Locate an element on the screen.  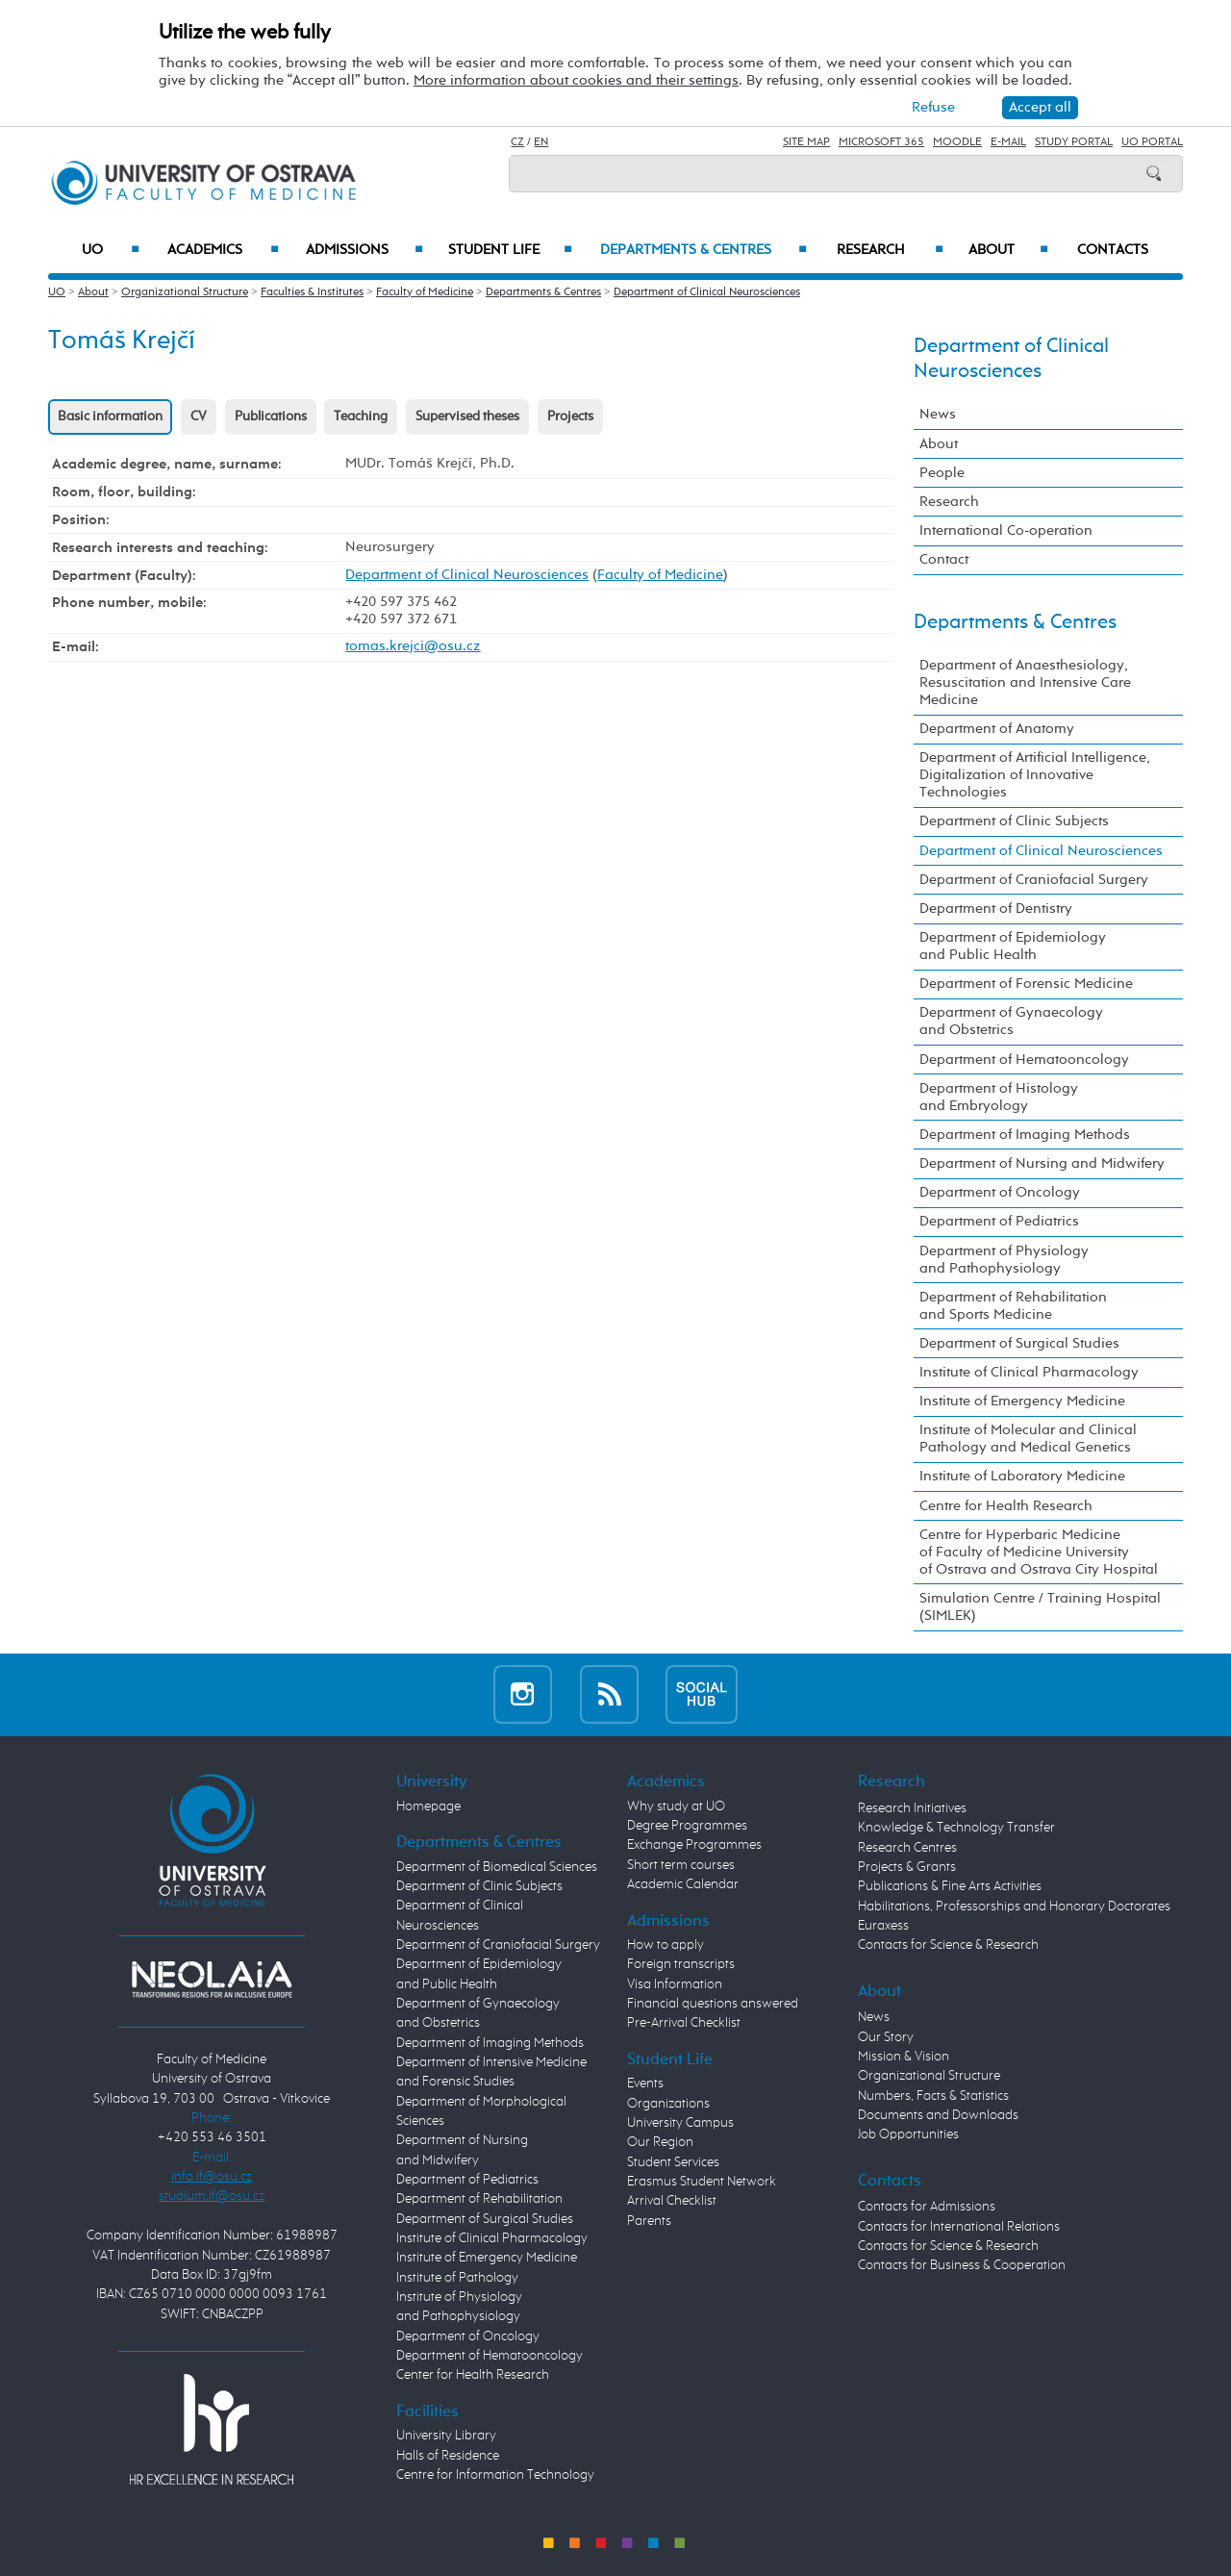
CV is located at coordinates (198, 416).